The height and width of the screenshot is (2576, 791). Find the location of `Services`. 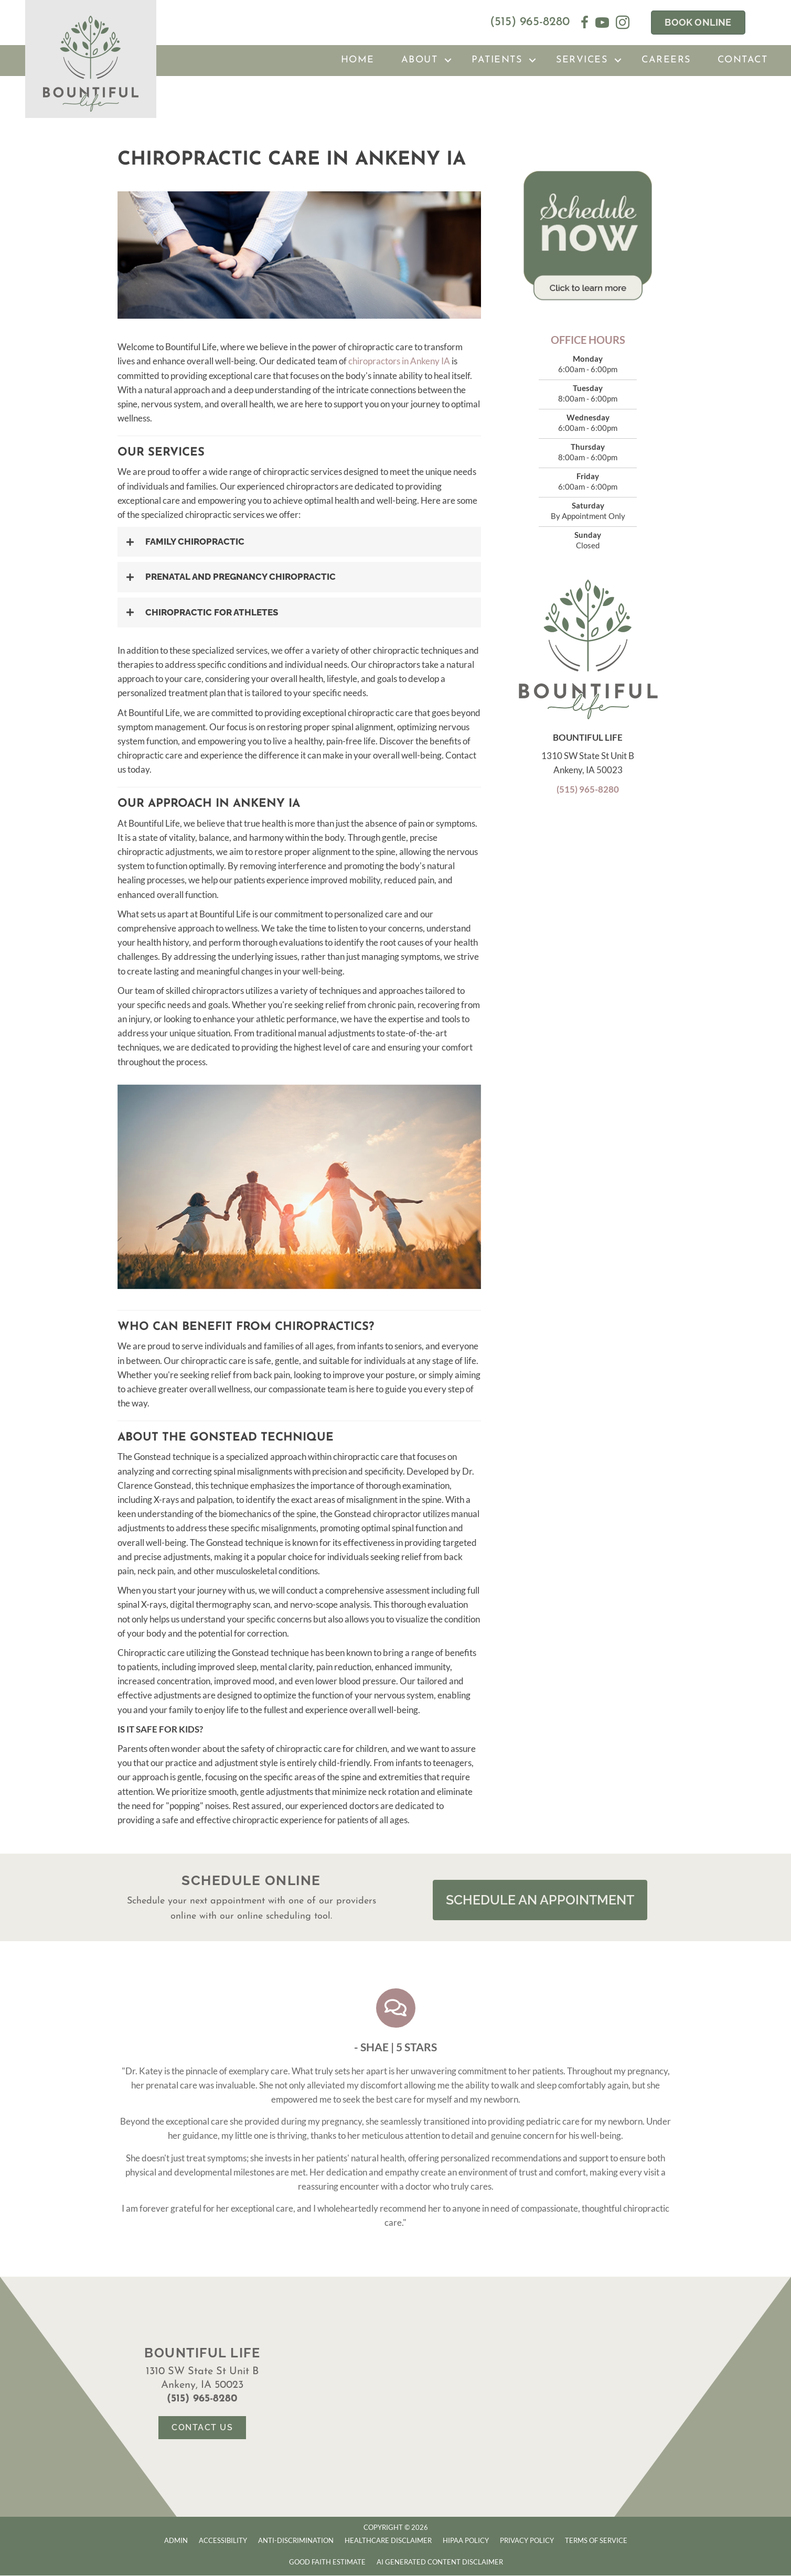

Services is located at coordinates (581, 60).